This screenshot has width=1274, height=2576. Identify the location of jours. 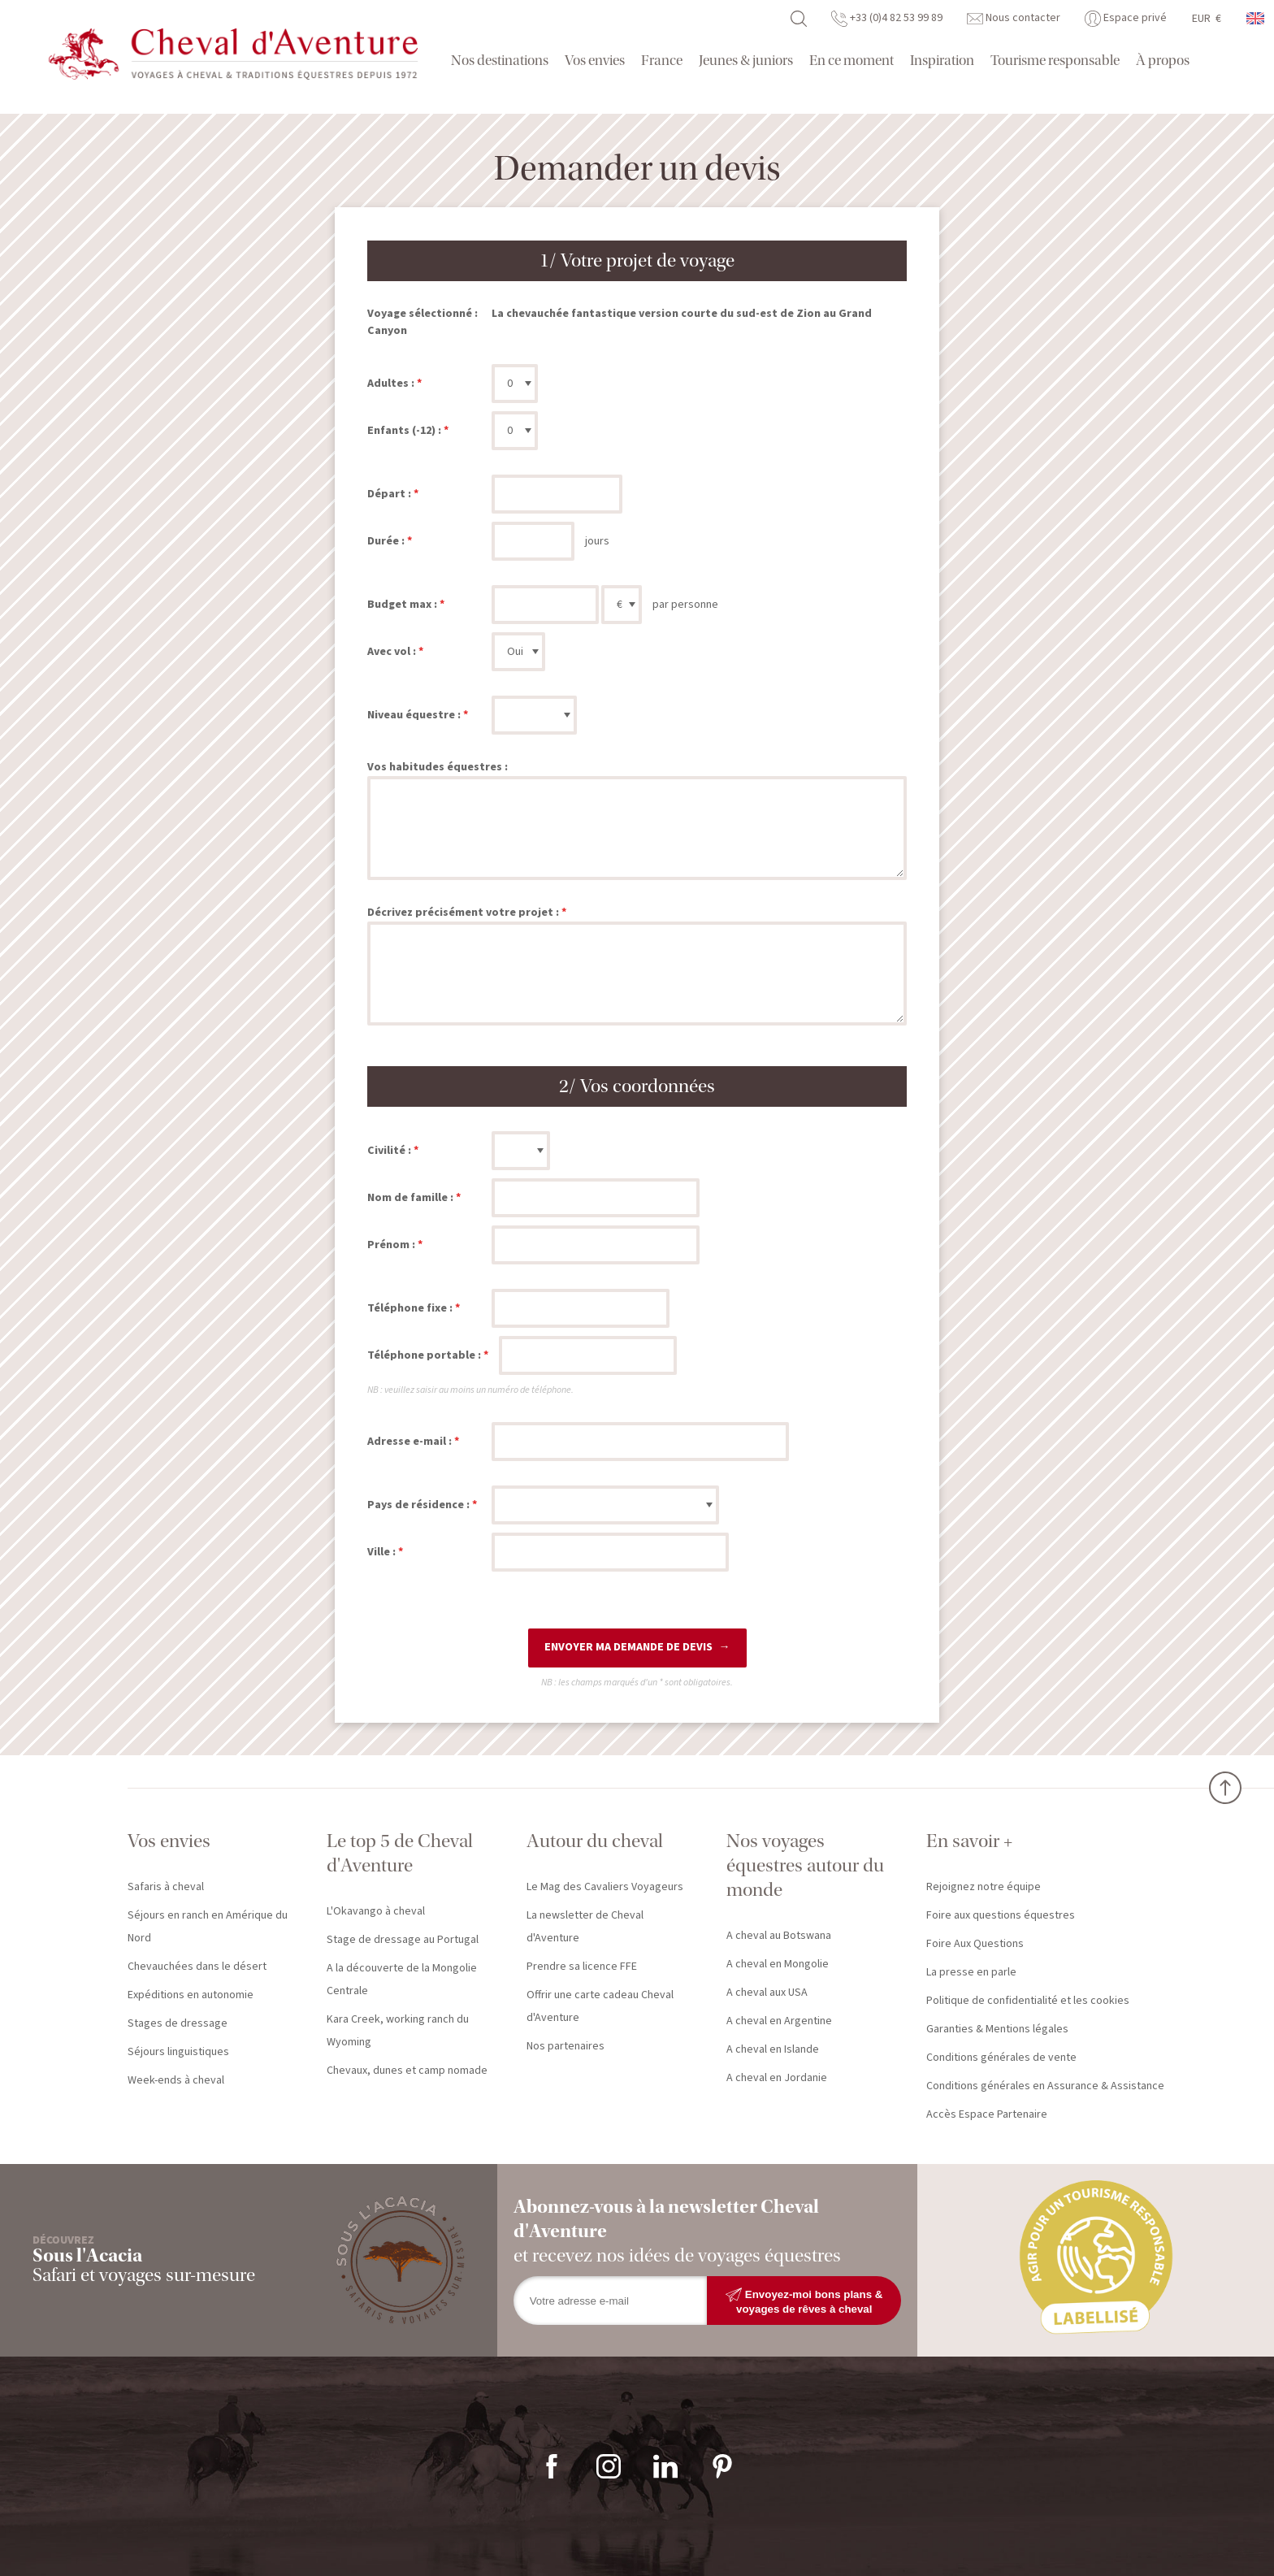
(597, 541).